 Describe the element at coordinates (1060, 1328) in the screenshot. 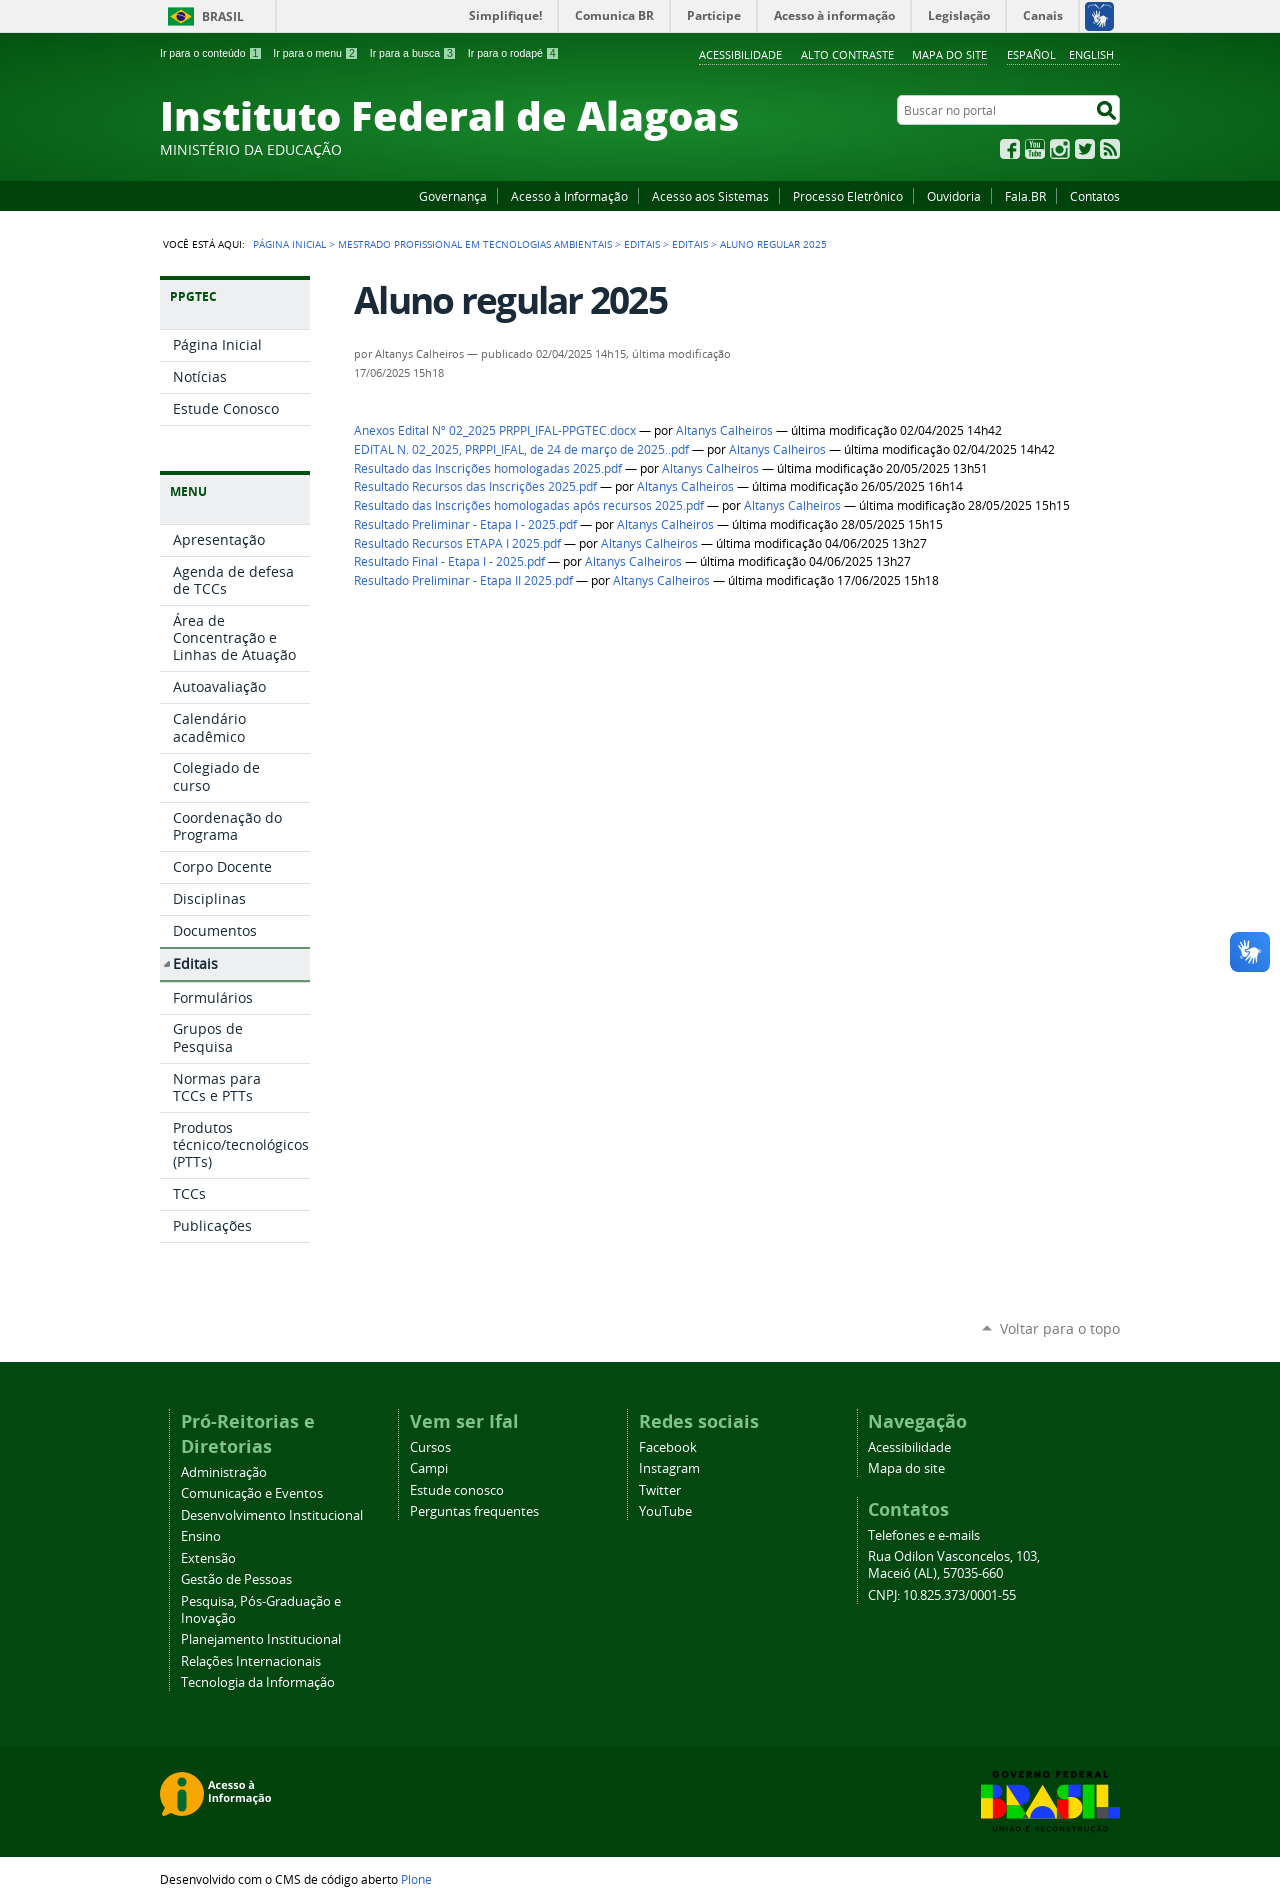

I see `Voltar para o topo` at that location.